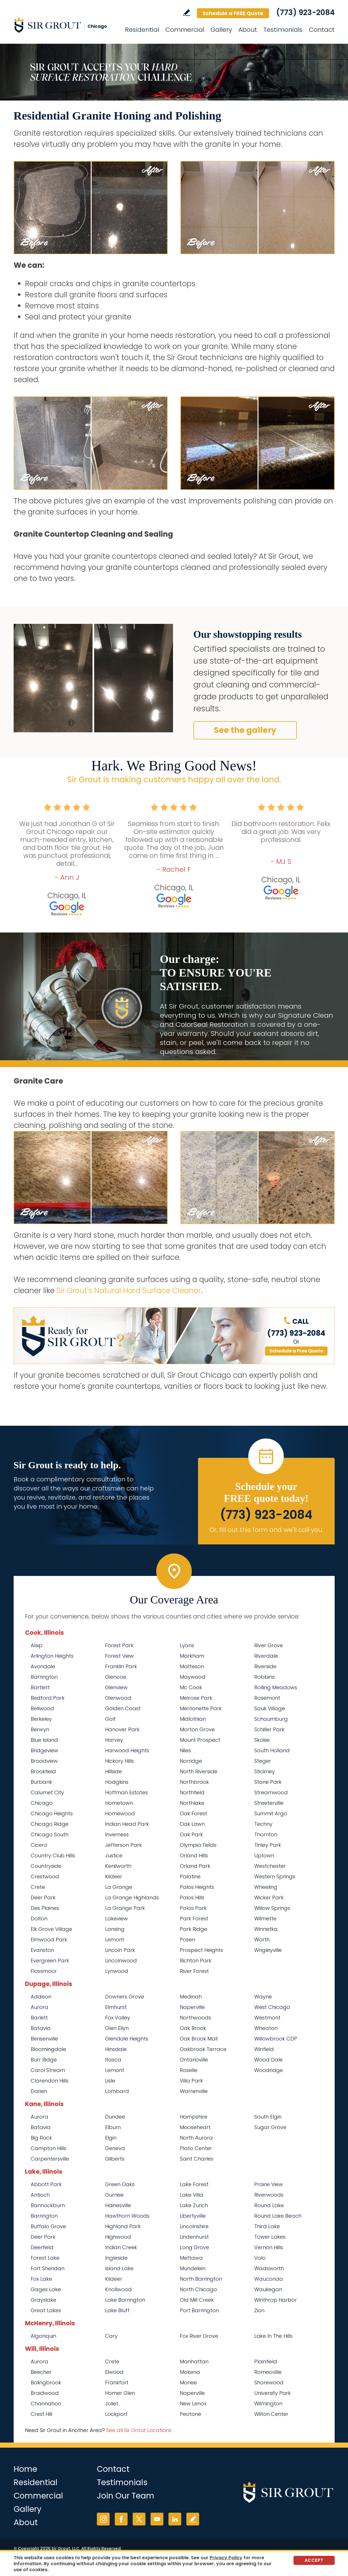 The image size is (348, 2576). What do you see at coordinates (115, 2116) in the screenshot?
I see `Dundee` at bounding box center [115, 2116].